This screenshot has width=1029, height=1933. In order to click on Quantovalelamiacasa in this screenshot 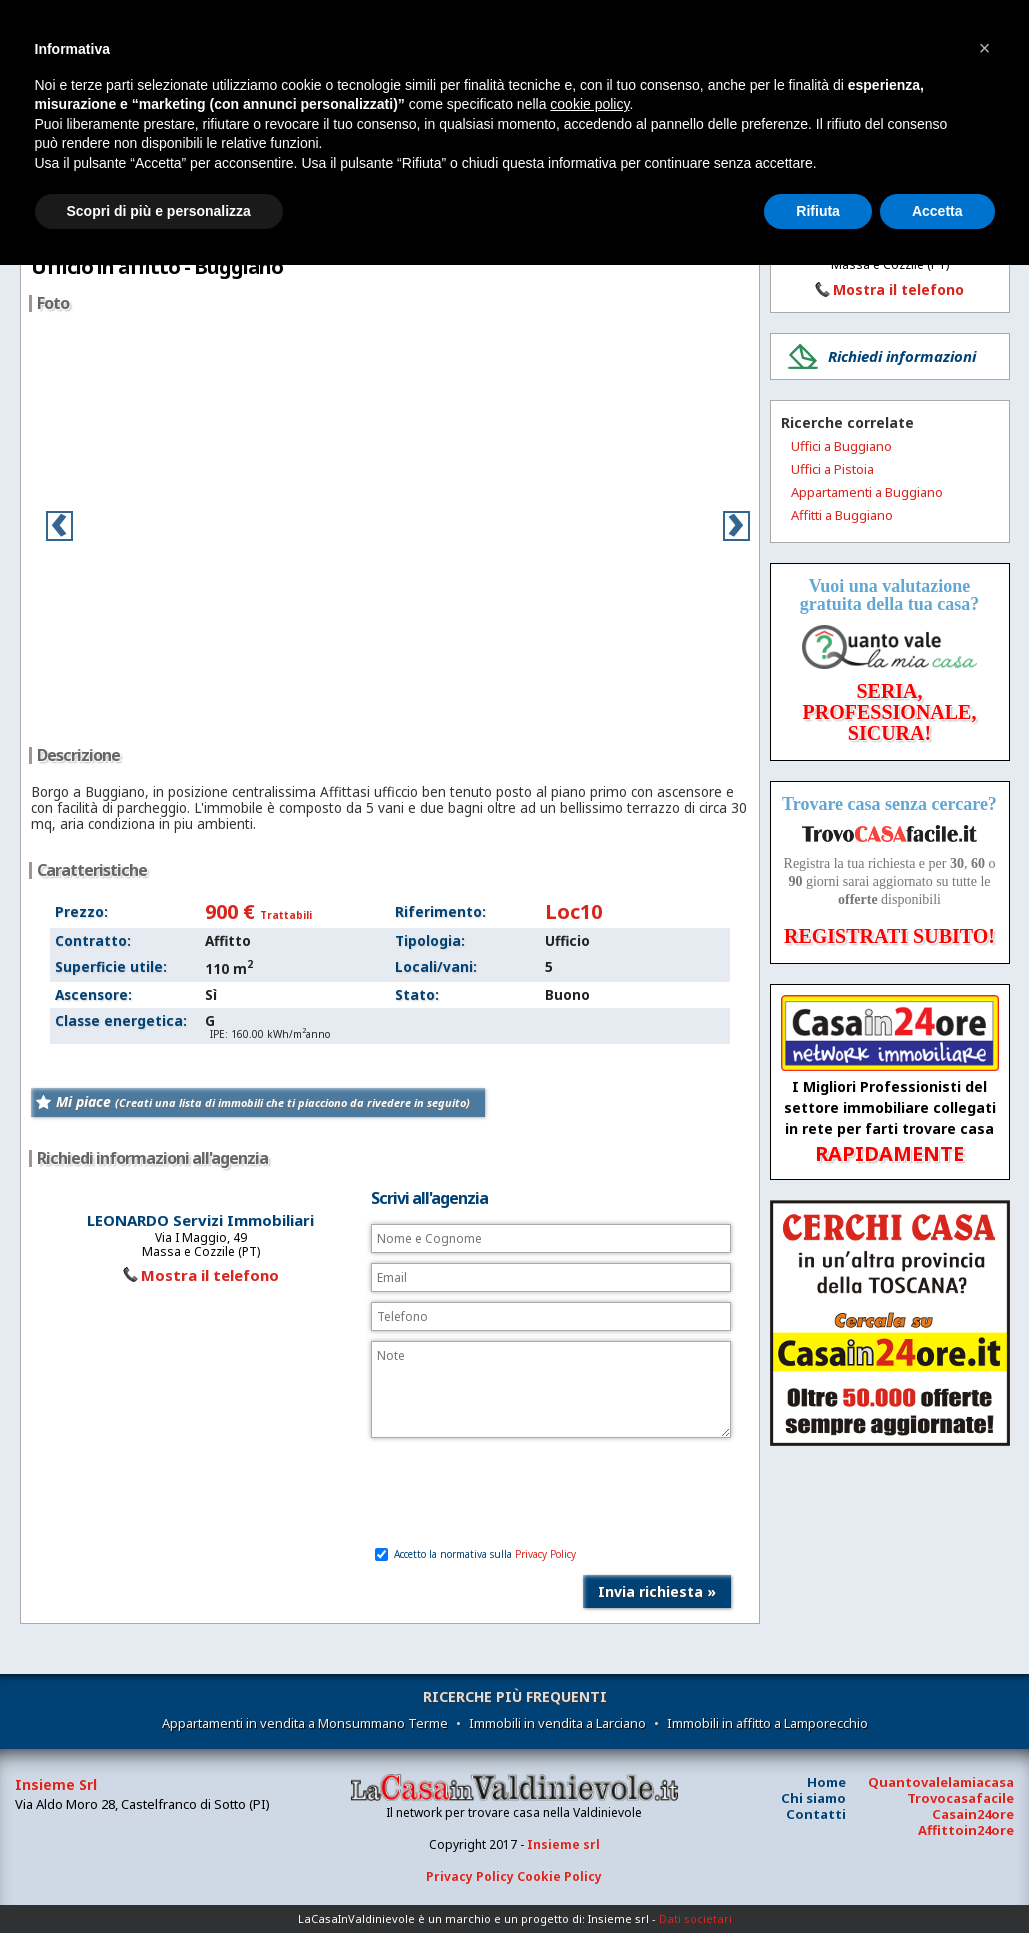, I will do `click(941, 1782)`.